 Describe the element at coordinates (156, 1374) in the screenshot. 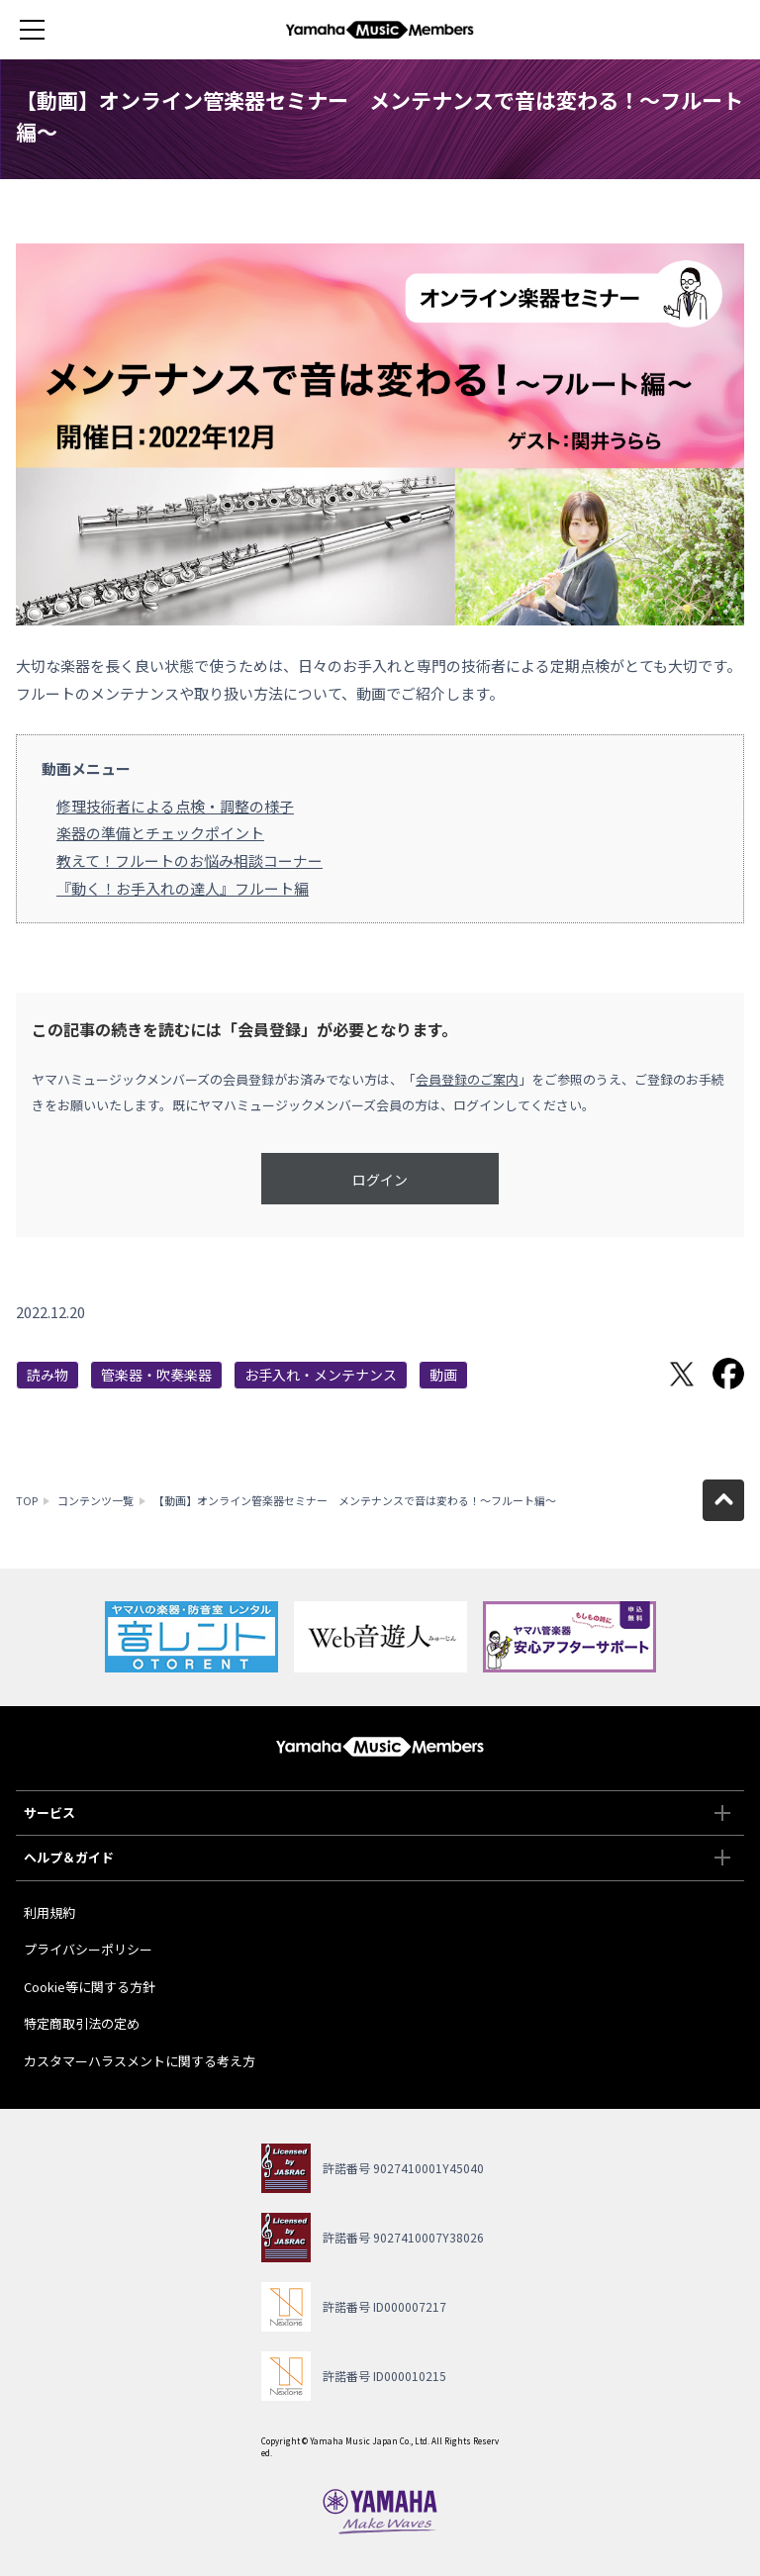

I see `管楽器・吹奏楽器` at that location.